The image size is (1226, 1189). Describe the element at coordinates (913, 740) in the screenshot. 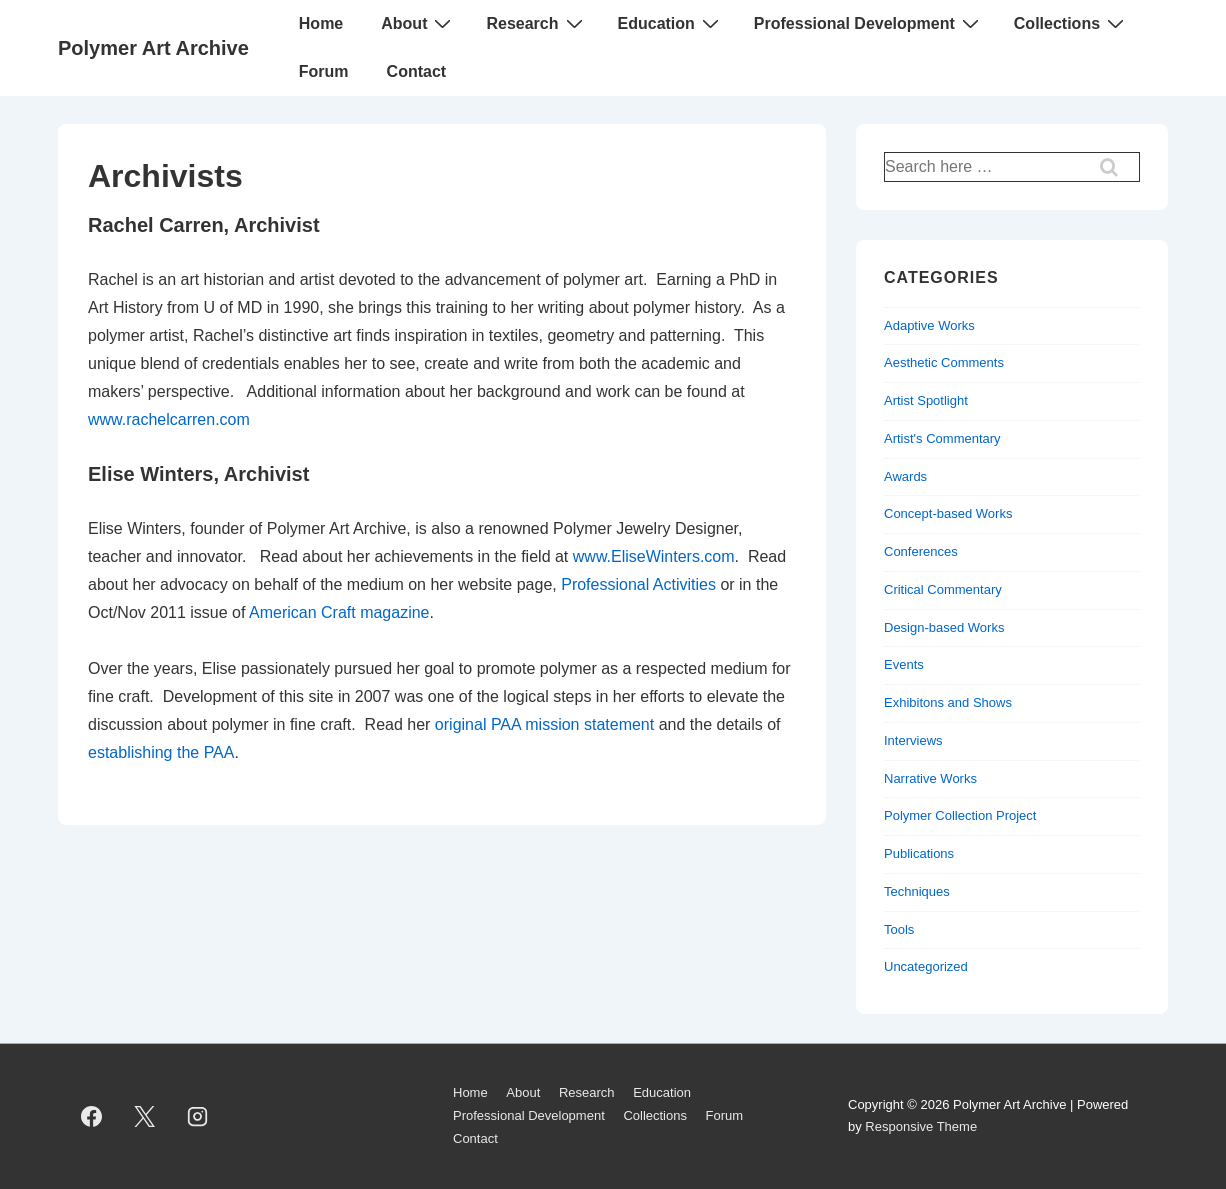

I see `Interviews` at that location.